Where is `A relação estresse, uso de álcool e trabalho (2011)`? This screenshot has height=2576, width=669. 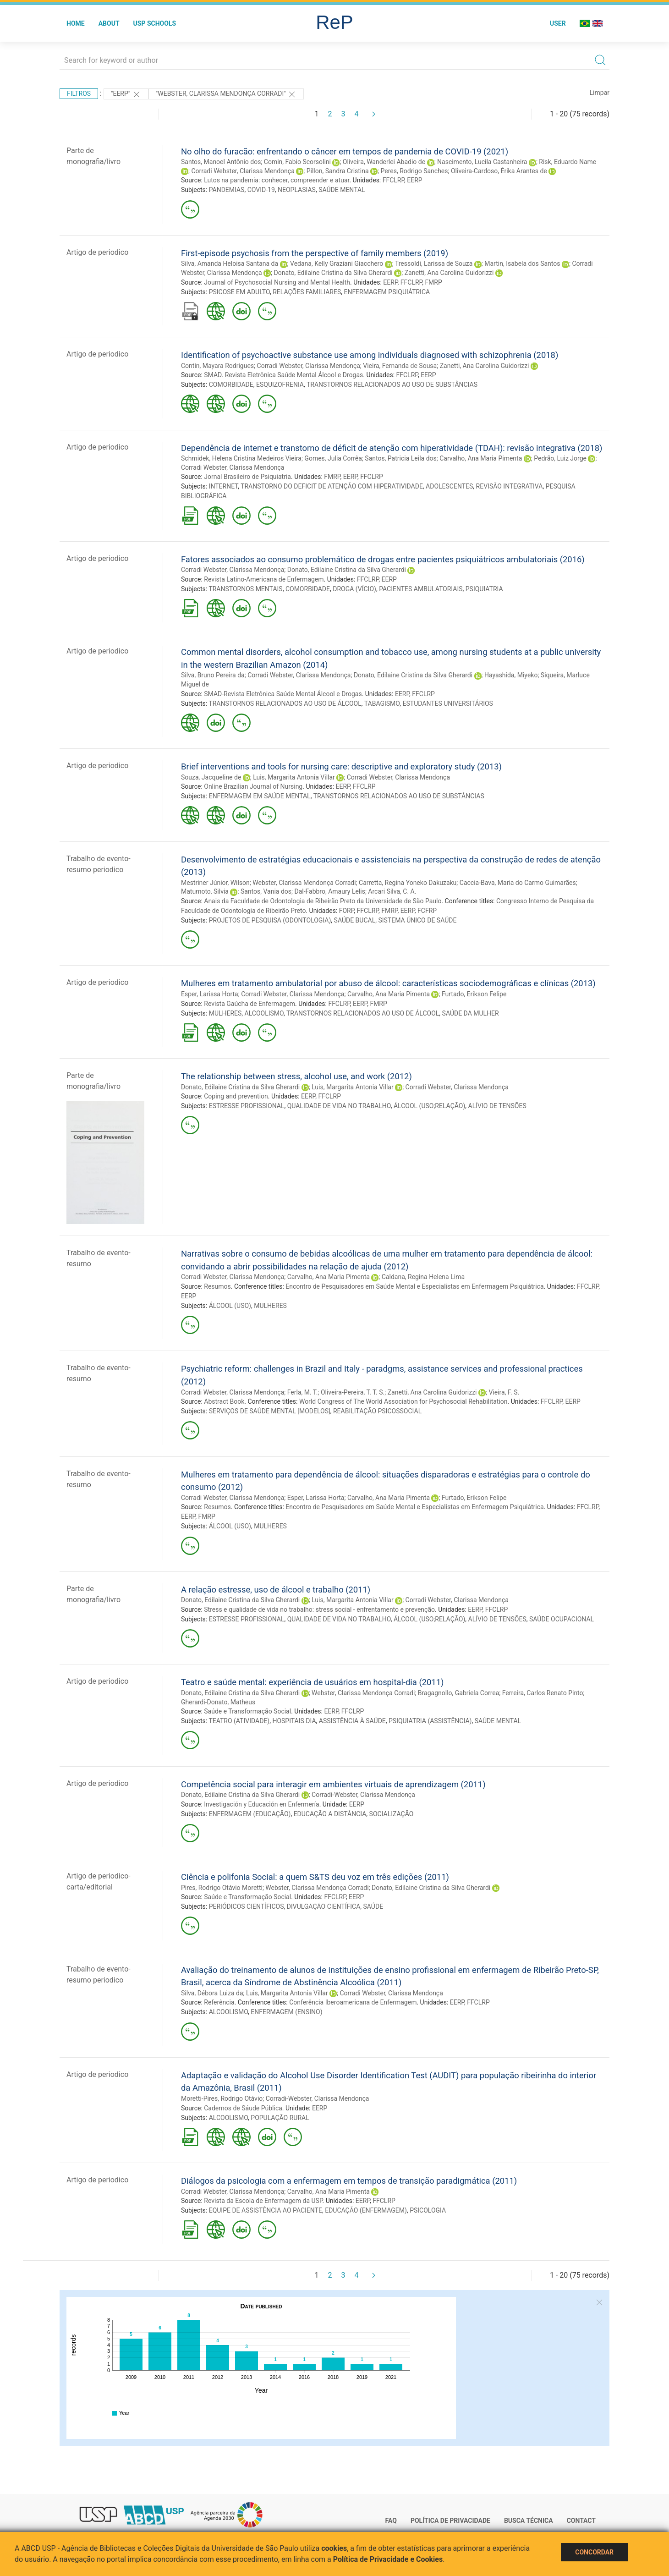
A relação estresse, uso de álcool e trabalho (2011) is located at coordinates (275, 1589).